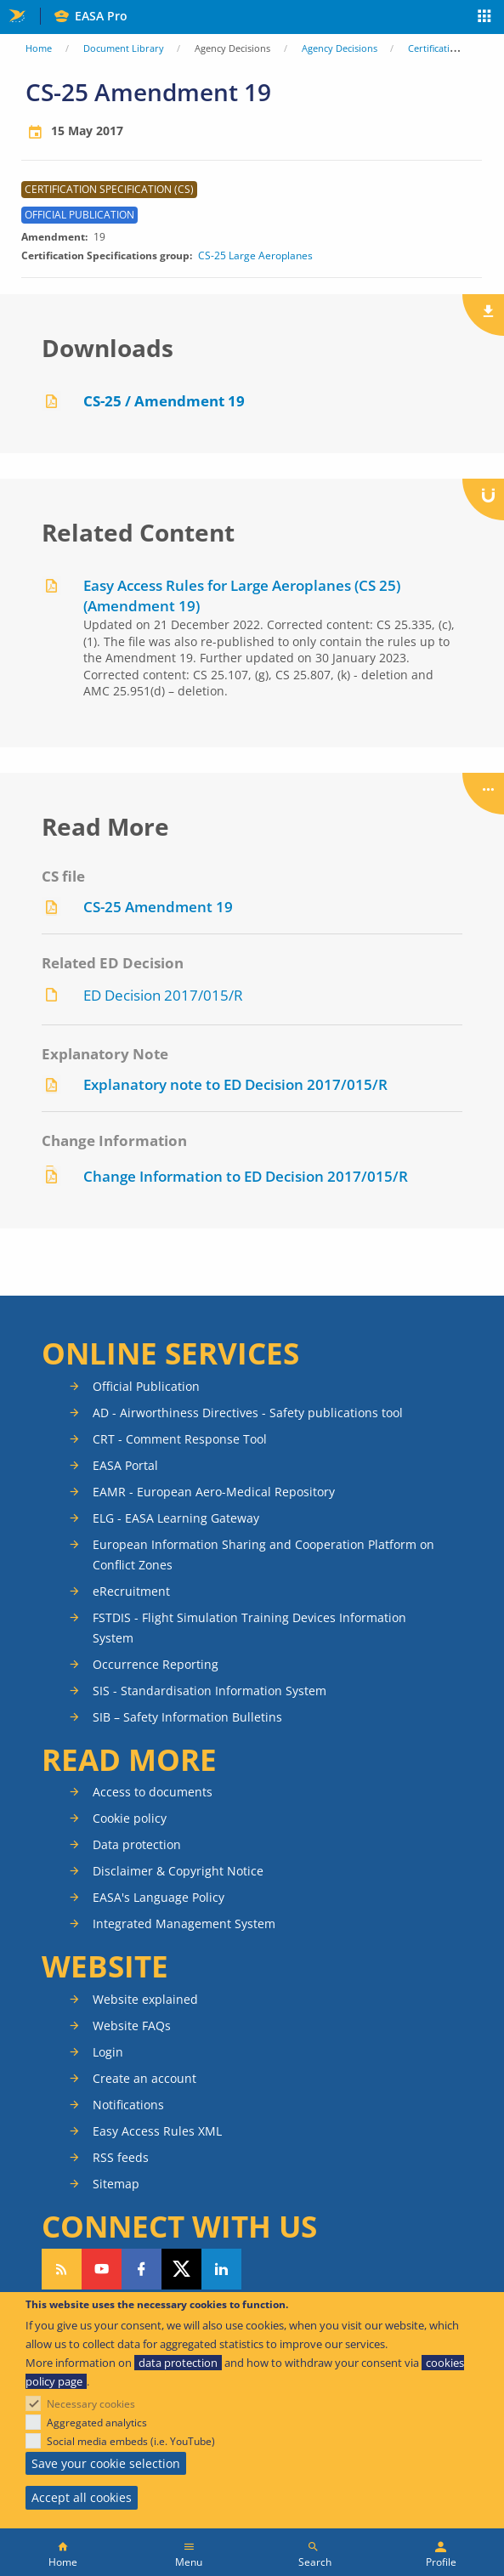 The image size is (504, 2576). What do you see at coordinates (155, 1664) in the screenshot?
I see `Occurrence Reporting` at bounding box center [155, 1664].